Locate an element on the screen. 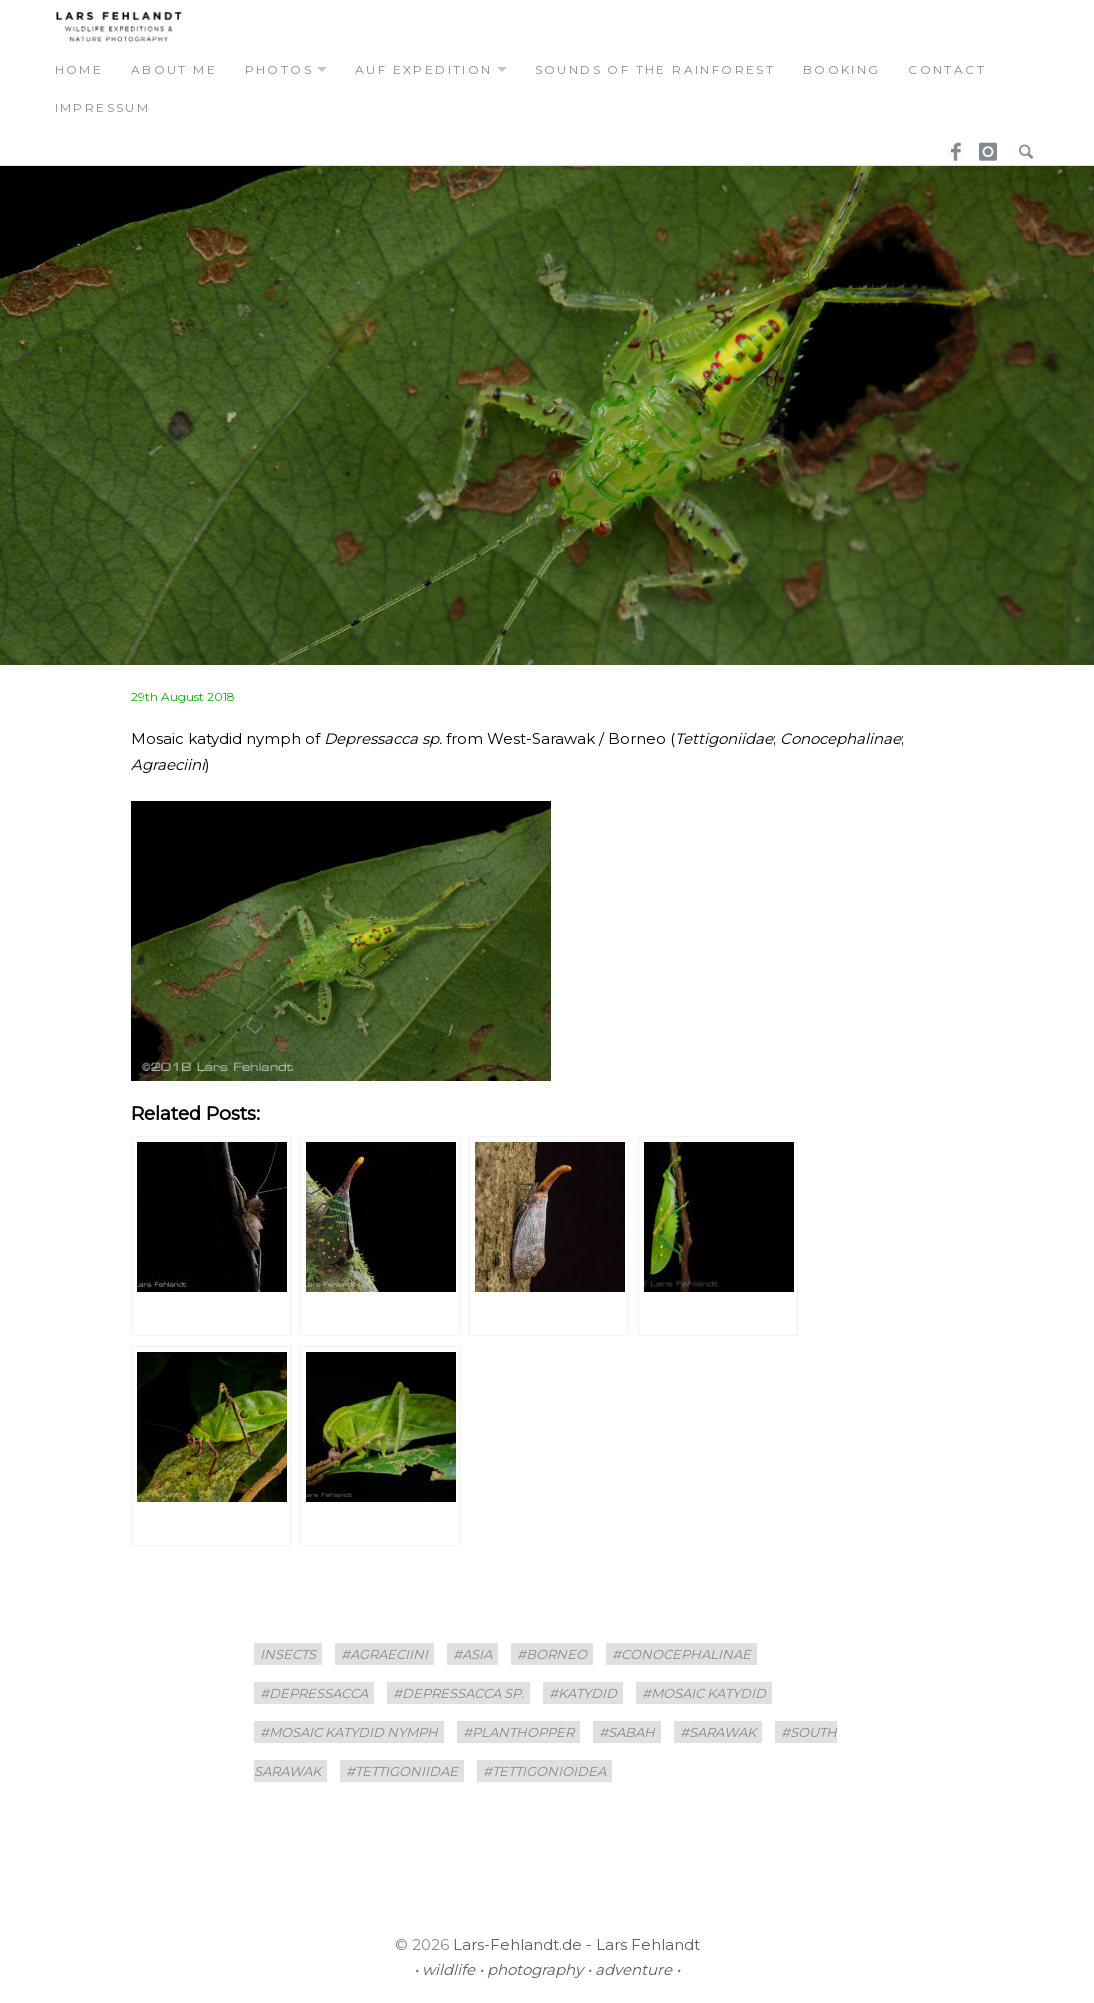 This screenshot has width=1094, height=2003. Facebook is located at coordinates (949, 145).